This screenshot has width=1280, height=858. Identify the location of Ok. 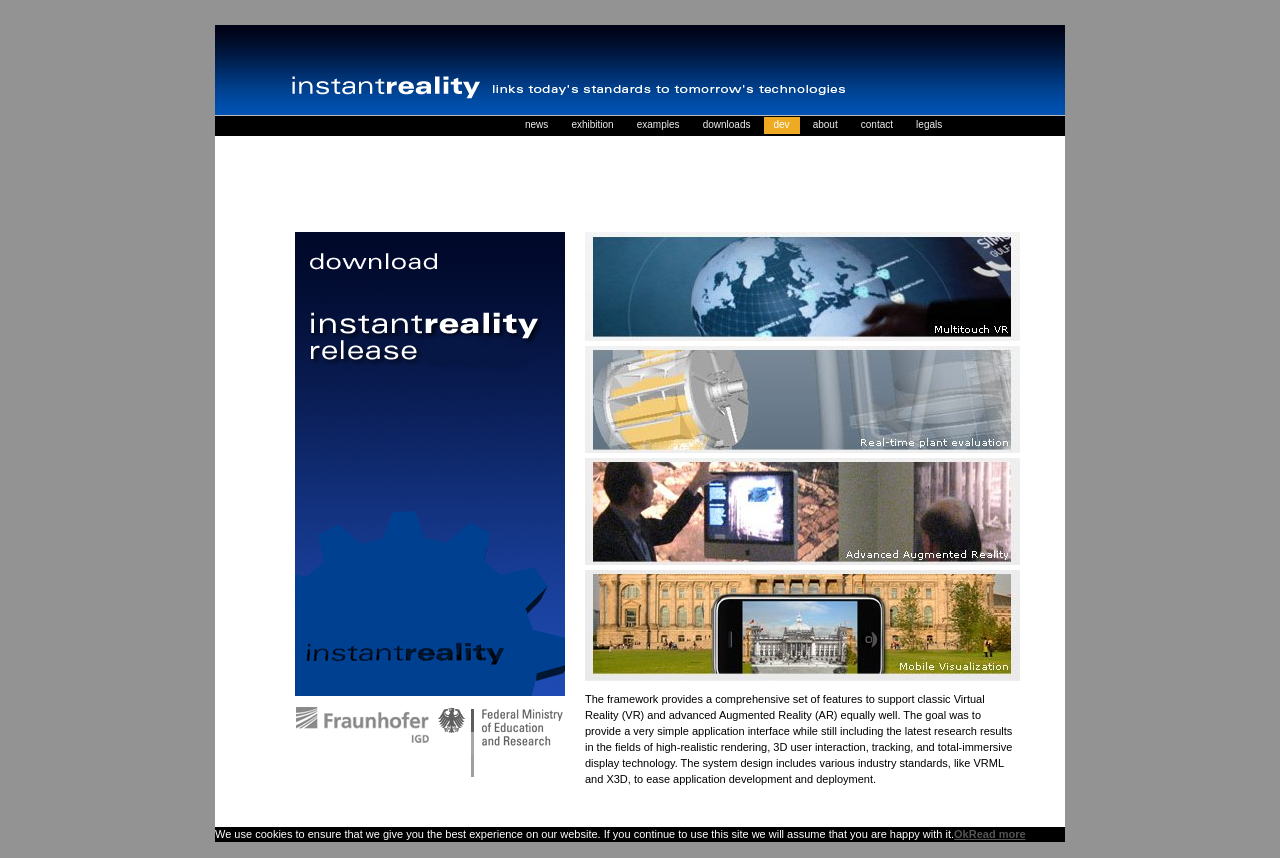
(961, 834).